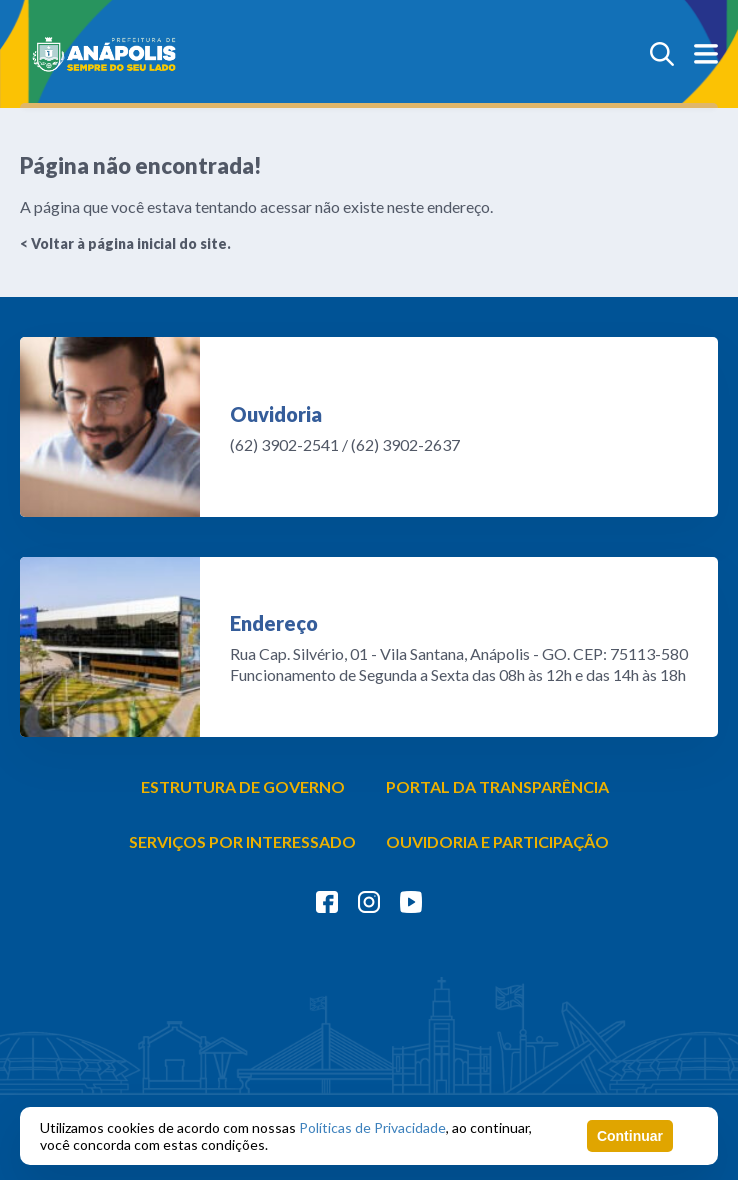 Image resolution: width=738 pixels, height=1180 pixels. What do you see at coordinates (125, 243) in the screenshot?
I see `< Voltar à página inicial do site.` at bounding box center [125, 243].